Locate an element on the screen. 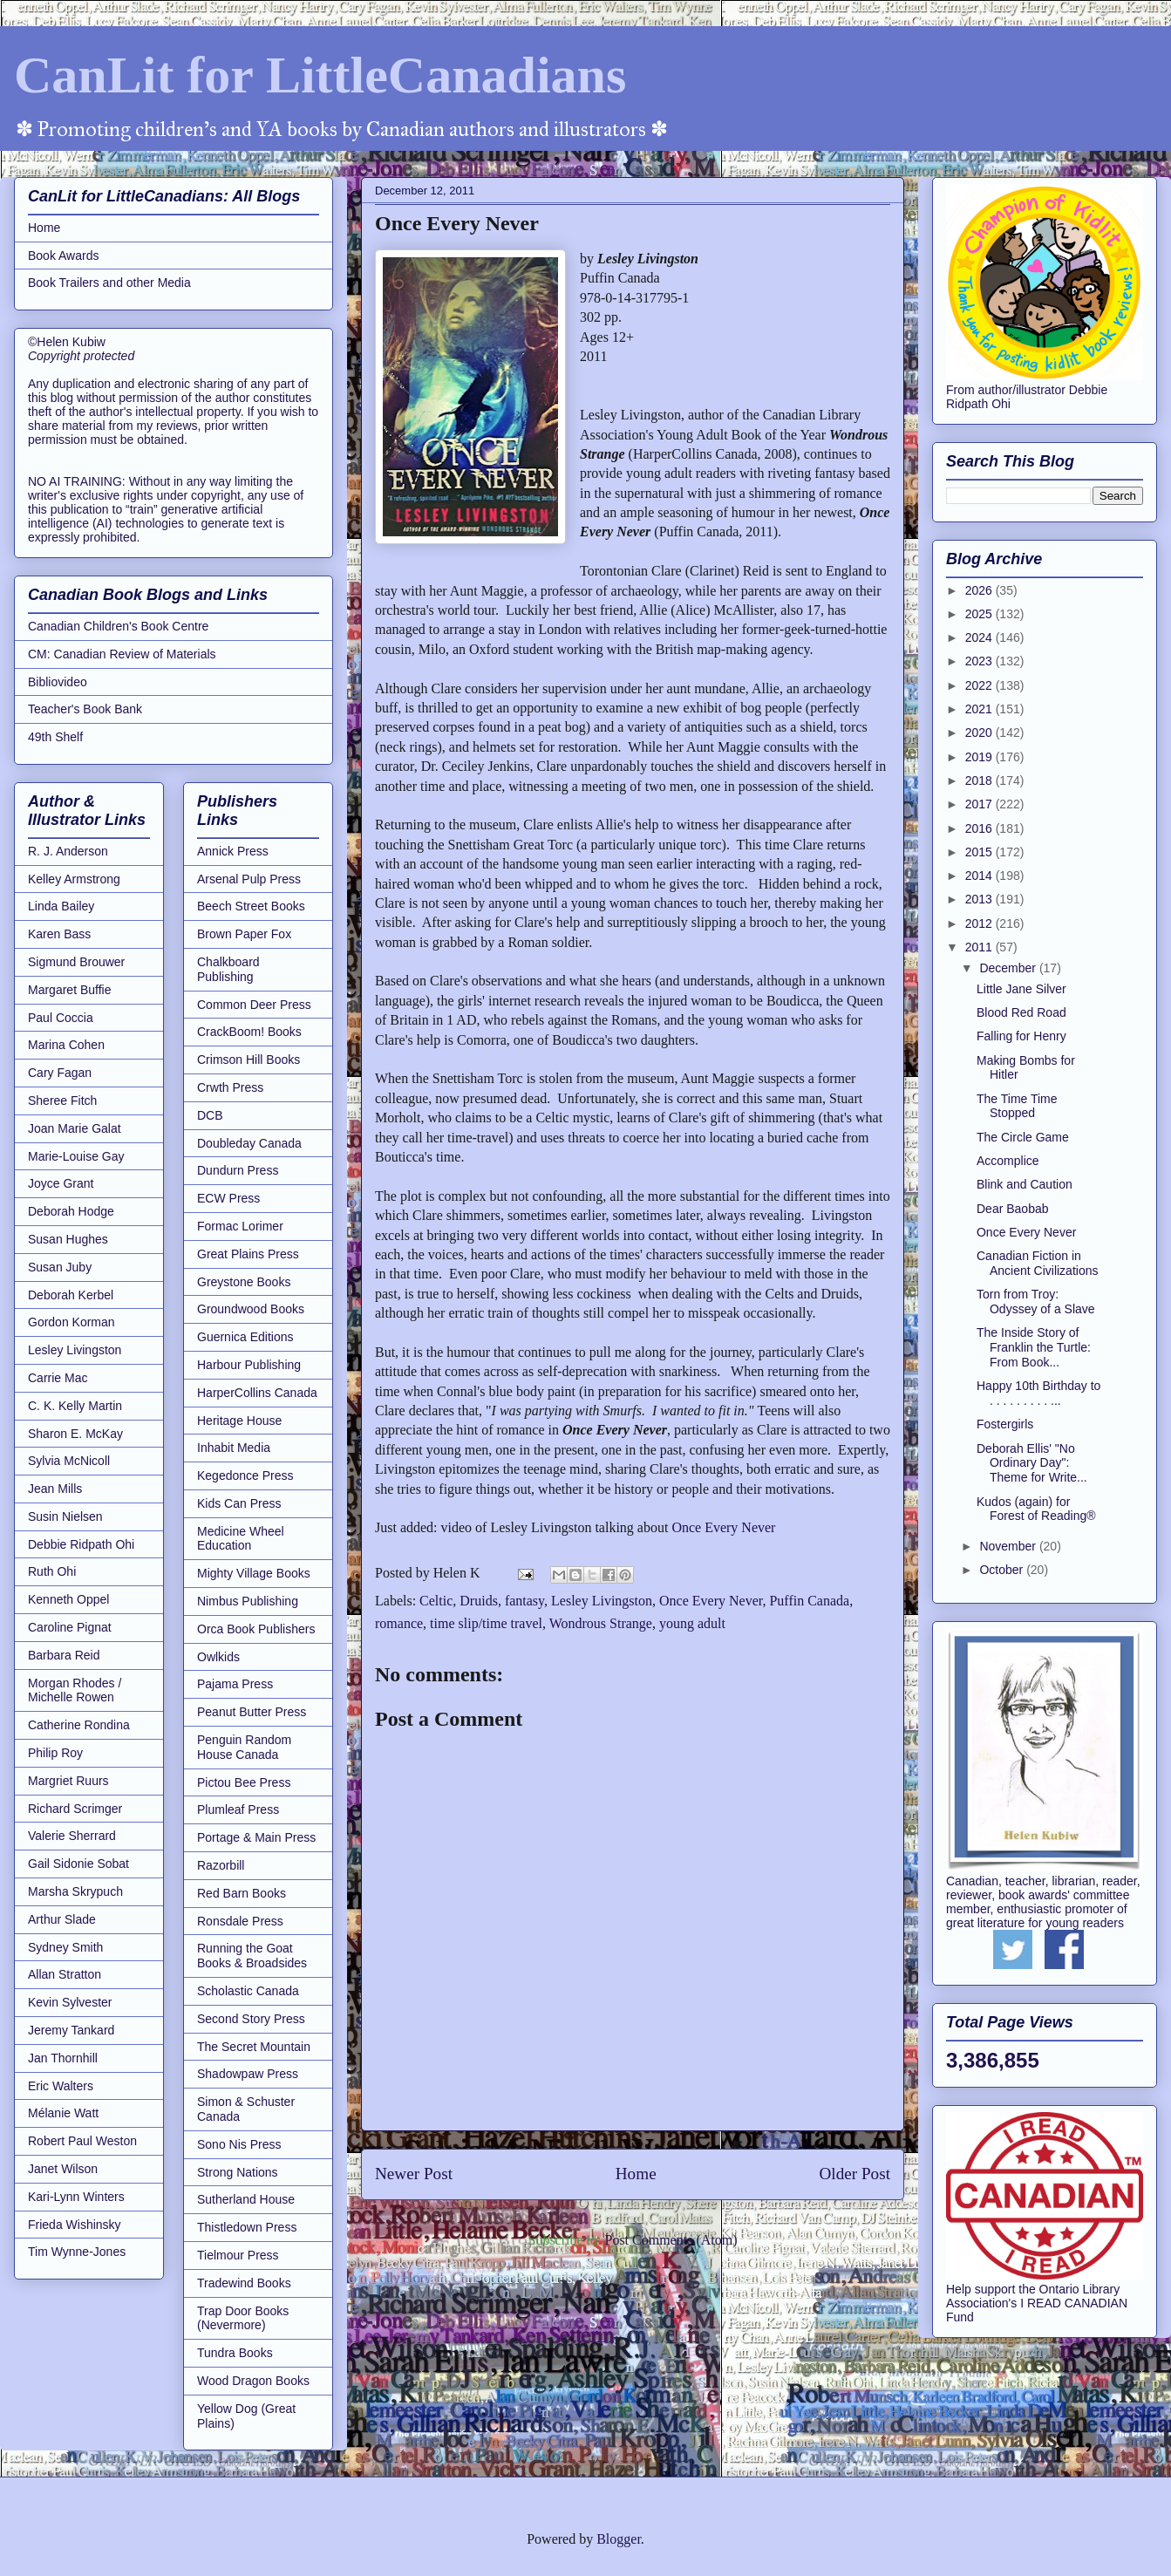 Image resolution: width=1171 pixels, height=2576 pixels. Kevin Sylvester is located at coordinates (70, 2002).